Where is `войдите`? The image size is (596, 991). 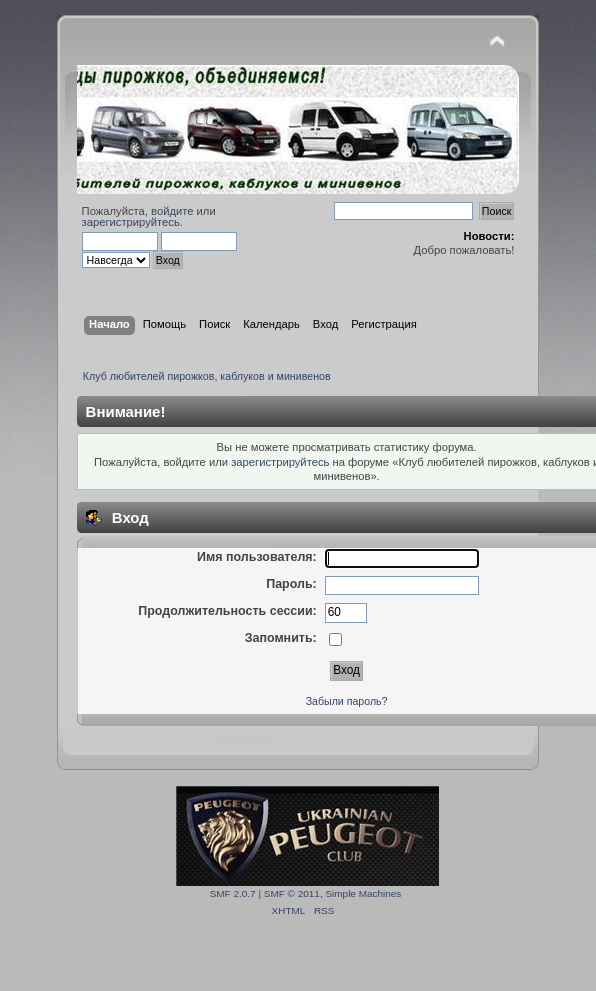 войдите is located at coordinates (172, 211).